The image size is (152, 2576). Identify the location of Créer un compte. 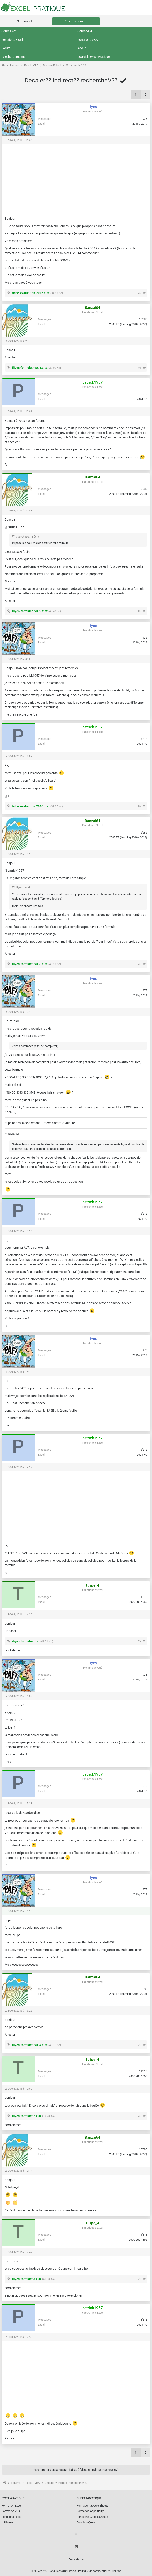
(76, 21).